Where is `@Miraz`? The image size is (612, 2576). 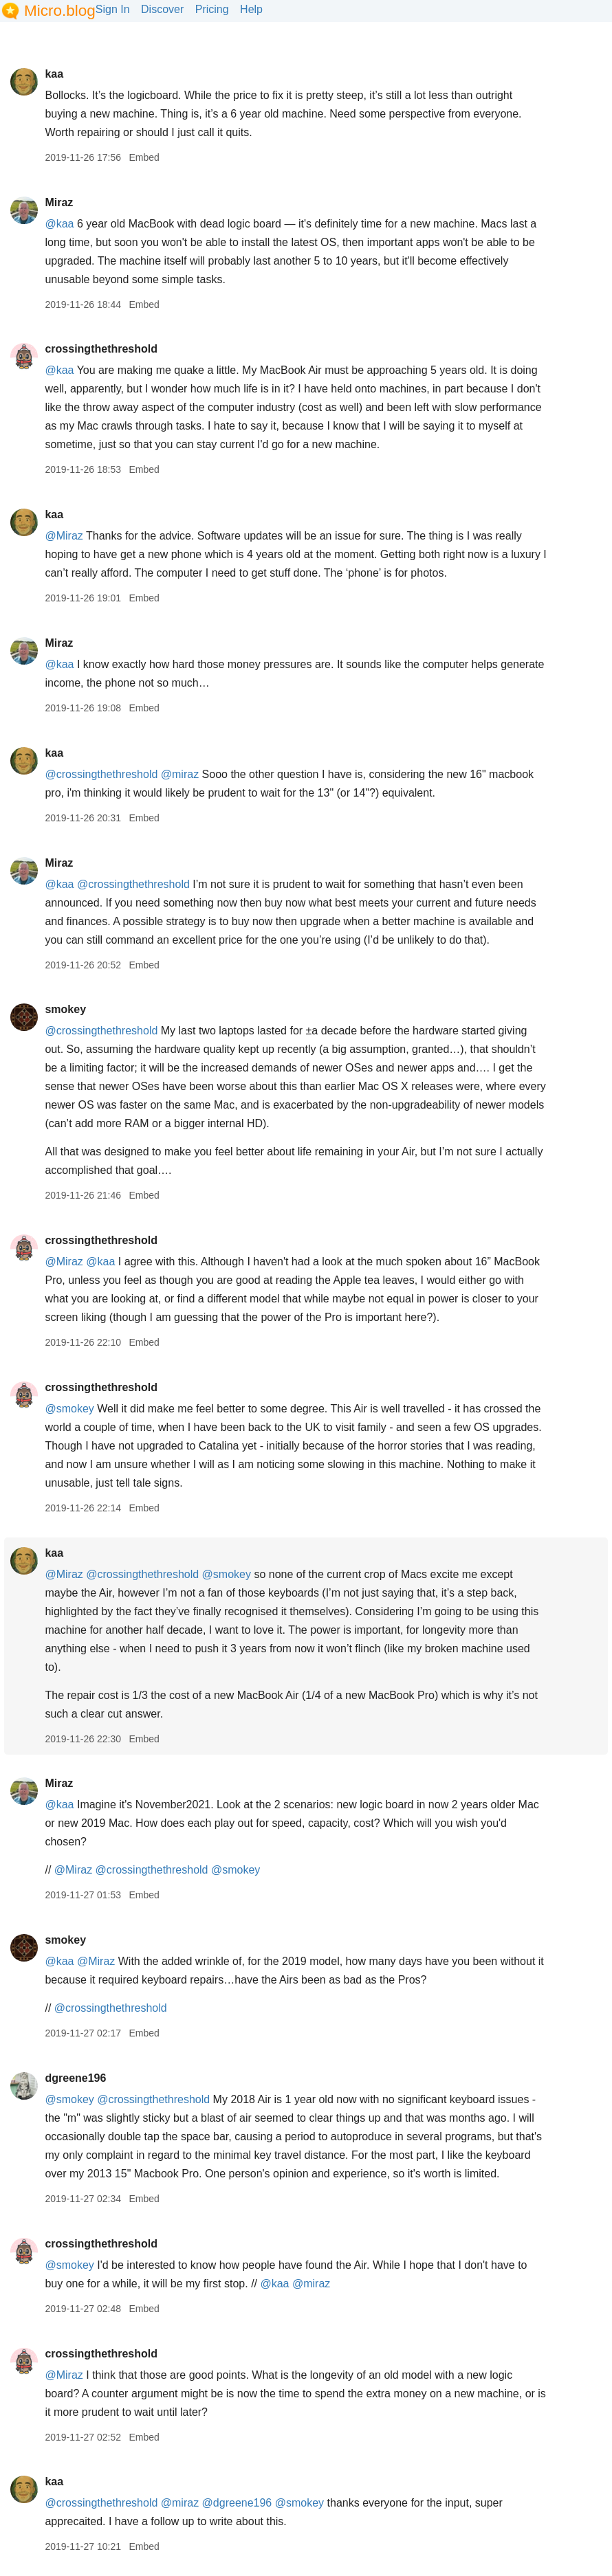 @Miraz is located at coordinates (64, 536).